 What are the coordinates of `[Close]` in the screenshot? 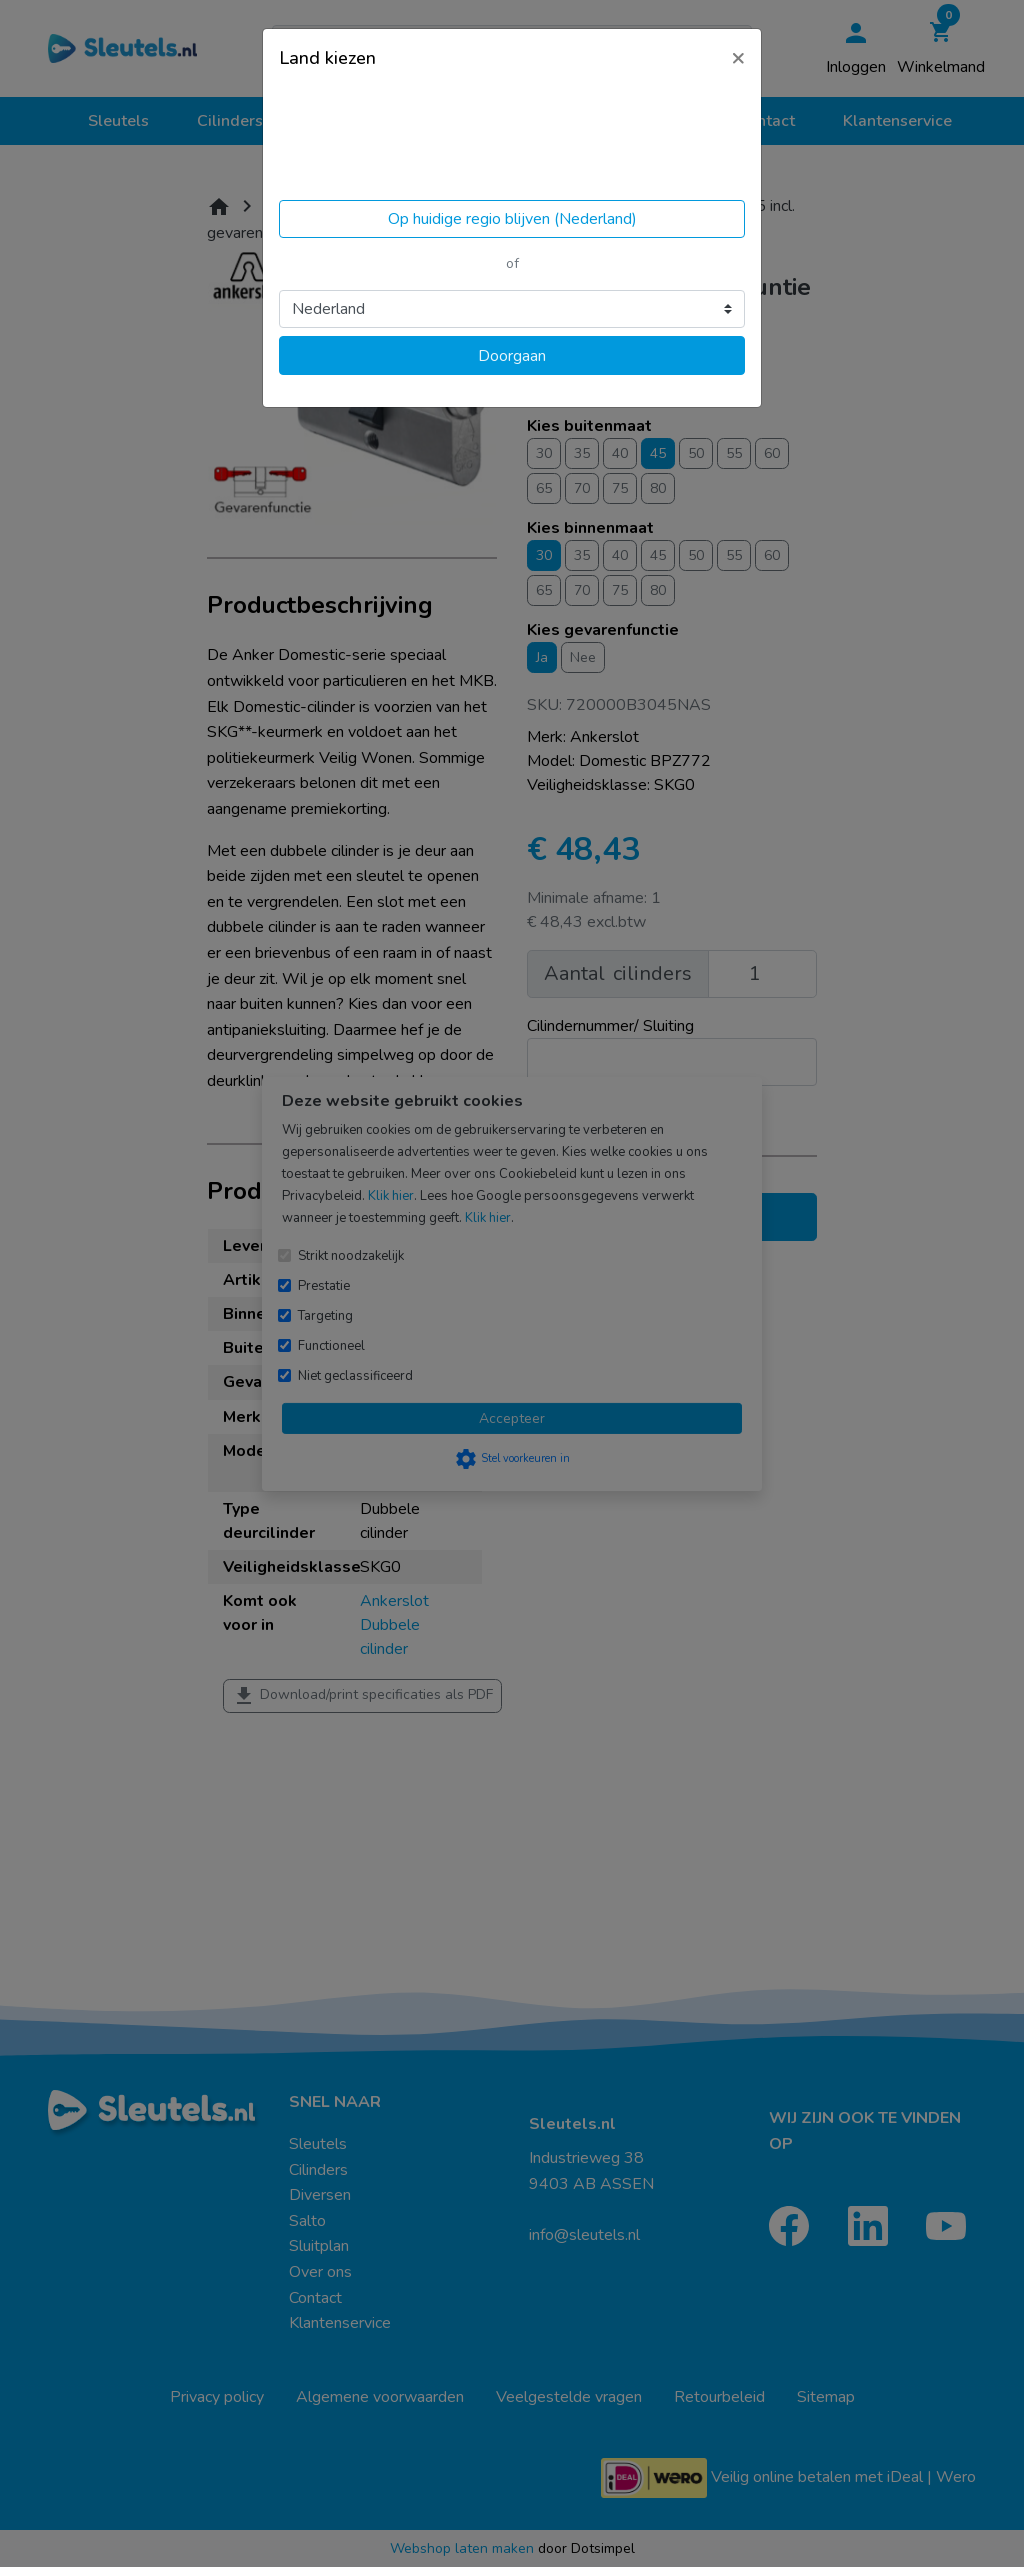 It's located at (738, 57).